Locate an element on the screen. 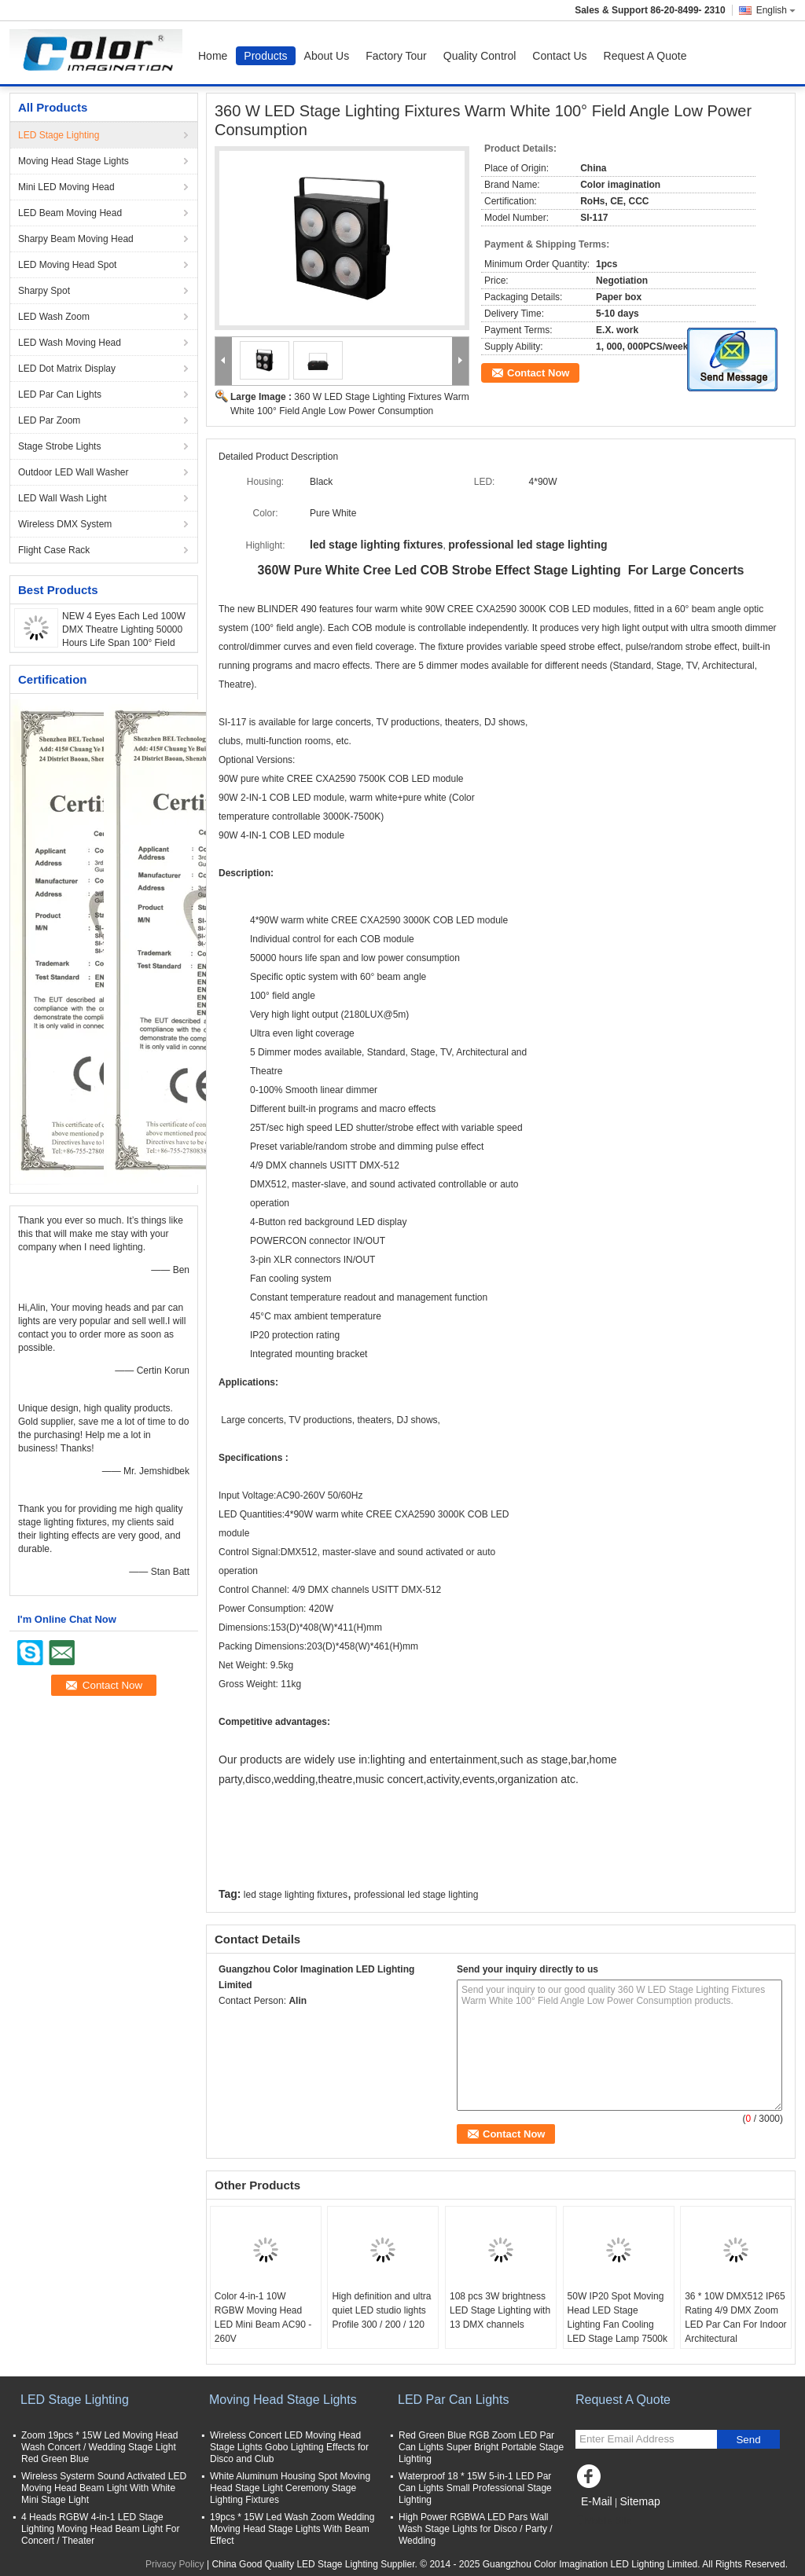 This screenshot has width=805, height=2576. LED Stage Lighting is located at coordinates (58, 135).